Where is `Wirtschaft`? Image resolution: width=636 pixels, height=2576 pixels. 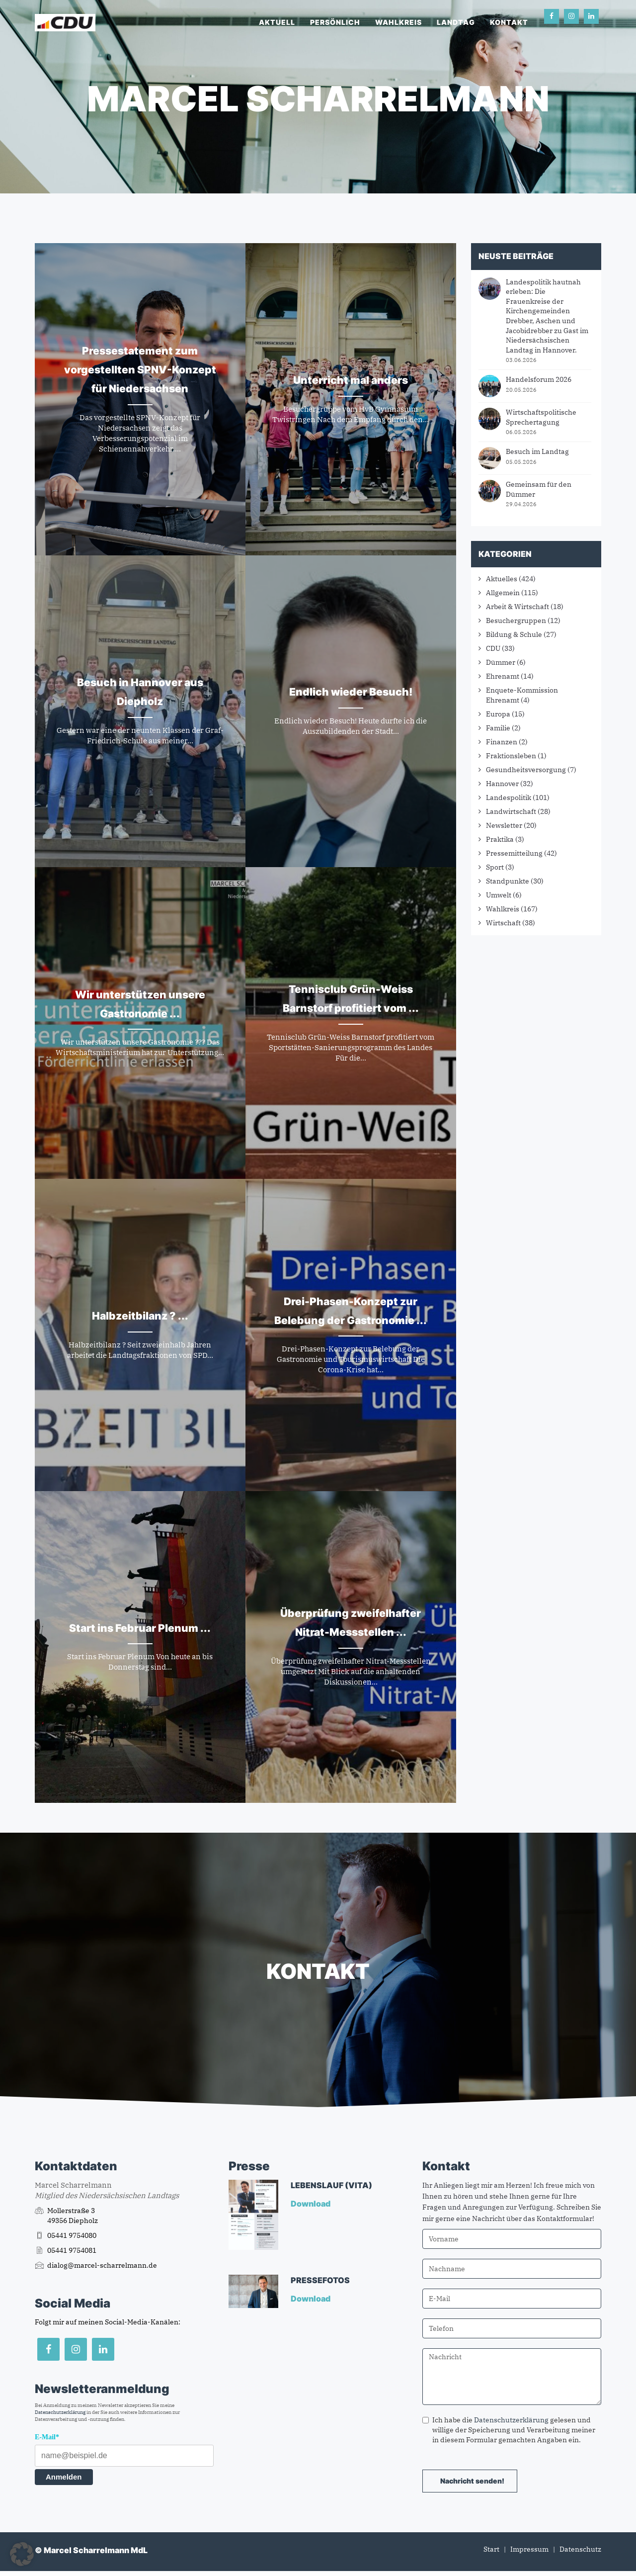
Wirtschaft is located at coordinates (503, 922).